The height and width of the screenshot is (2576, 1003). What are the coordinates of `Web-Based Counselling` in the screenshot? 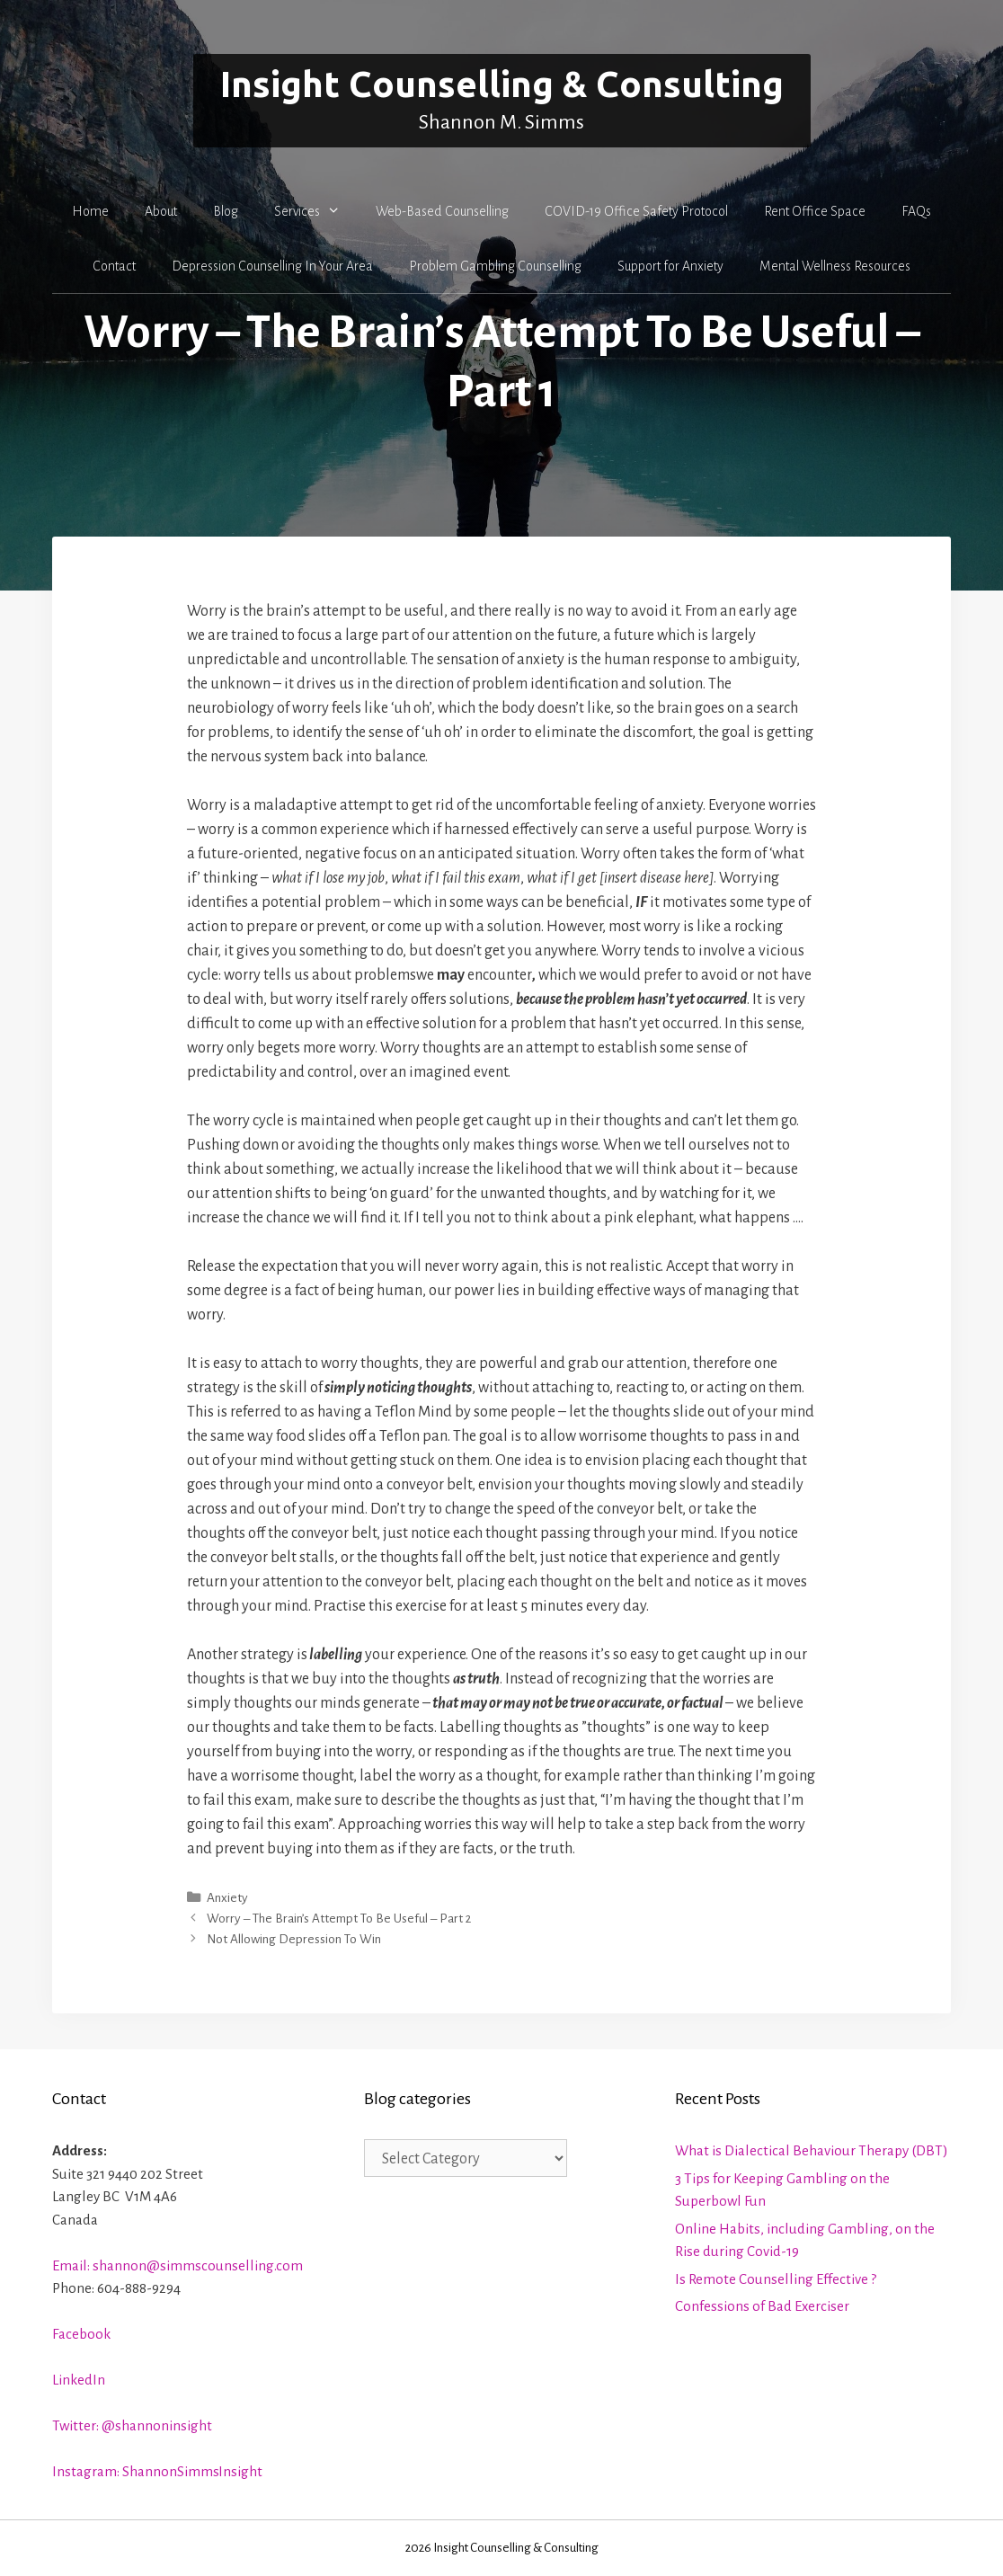 It's located at (442, 211).